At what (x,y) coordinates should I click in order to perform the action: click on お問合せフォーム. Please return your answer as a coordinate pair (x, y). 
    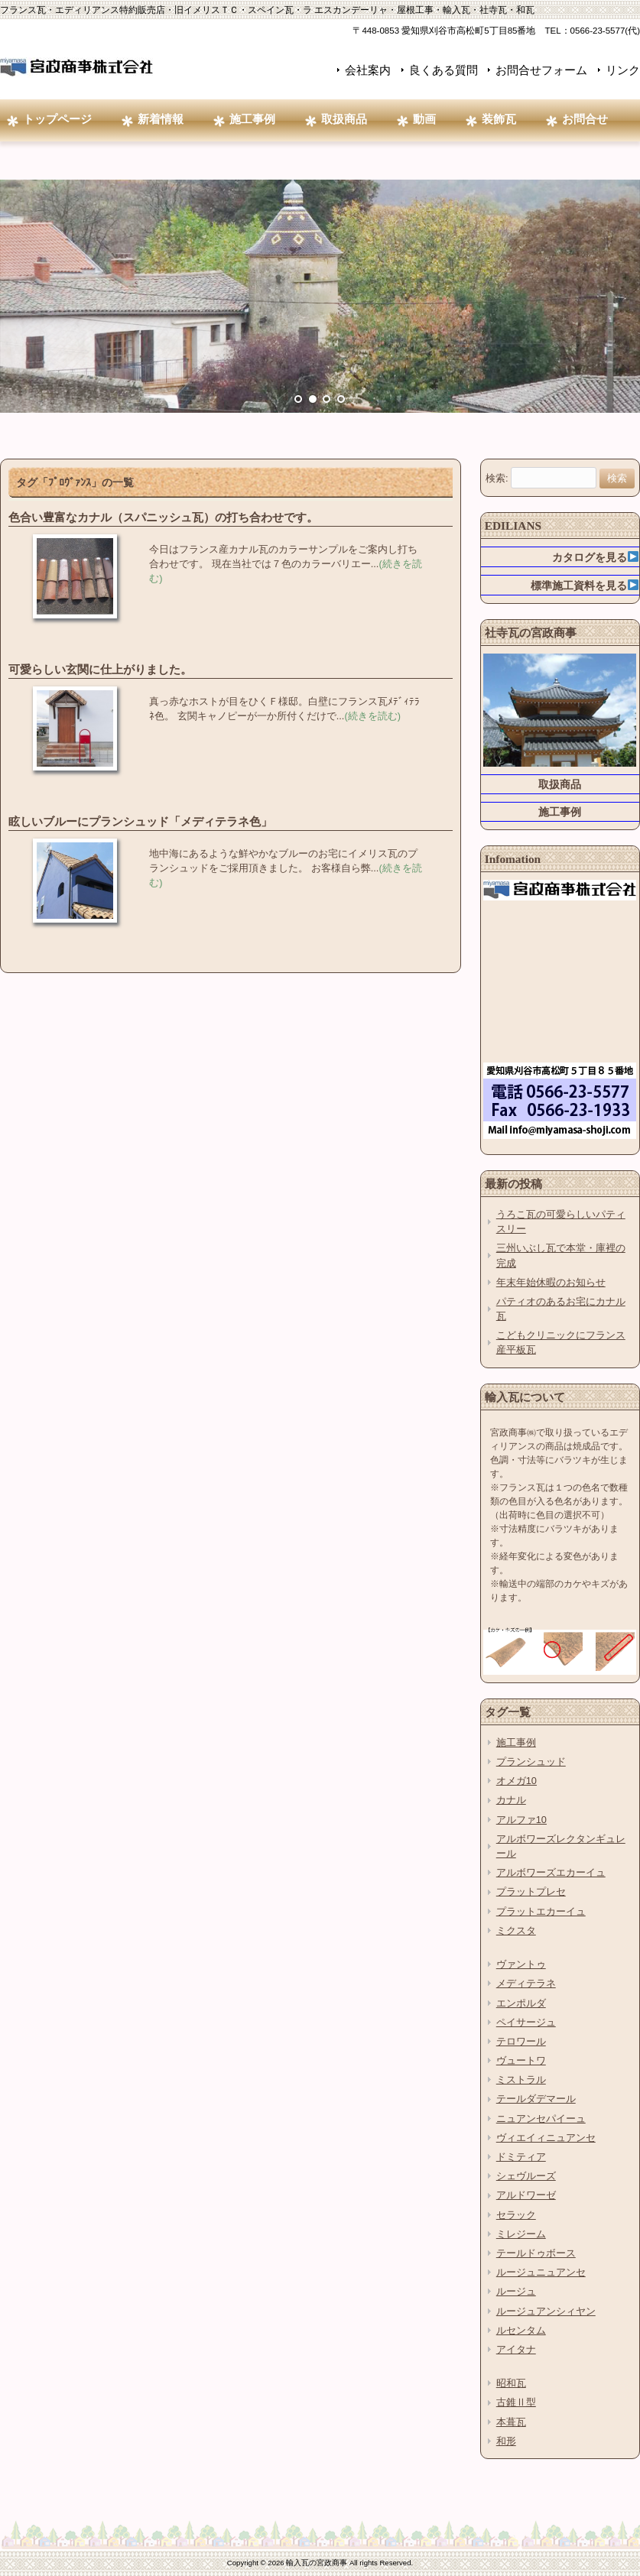
    Looking at the image, I should click on (541, 69).